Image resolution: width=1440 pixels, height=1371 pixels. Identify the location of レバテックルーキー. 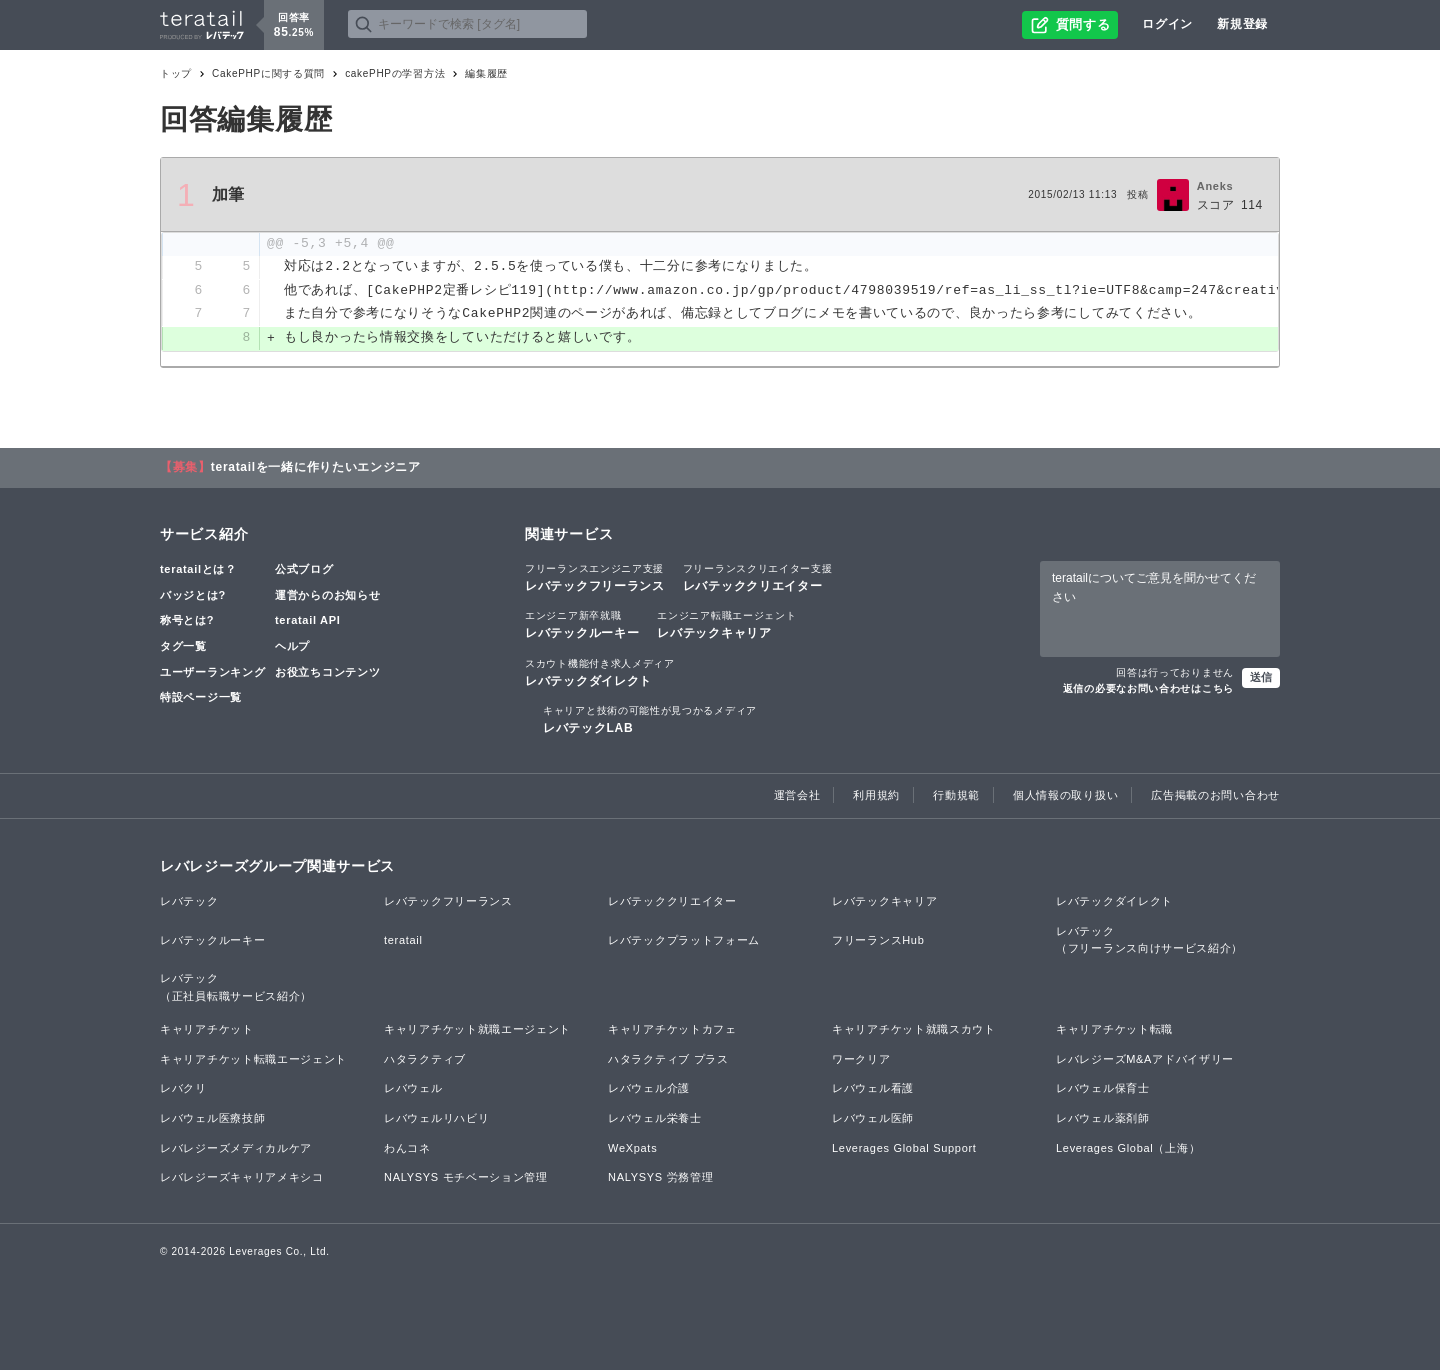
(582, 625).